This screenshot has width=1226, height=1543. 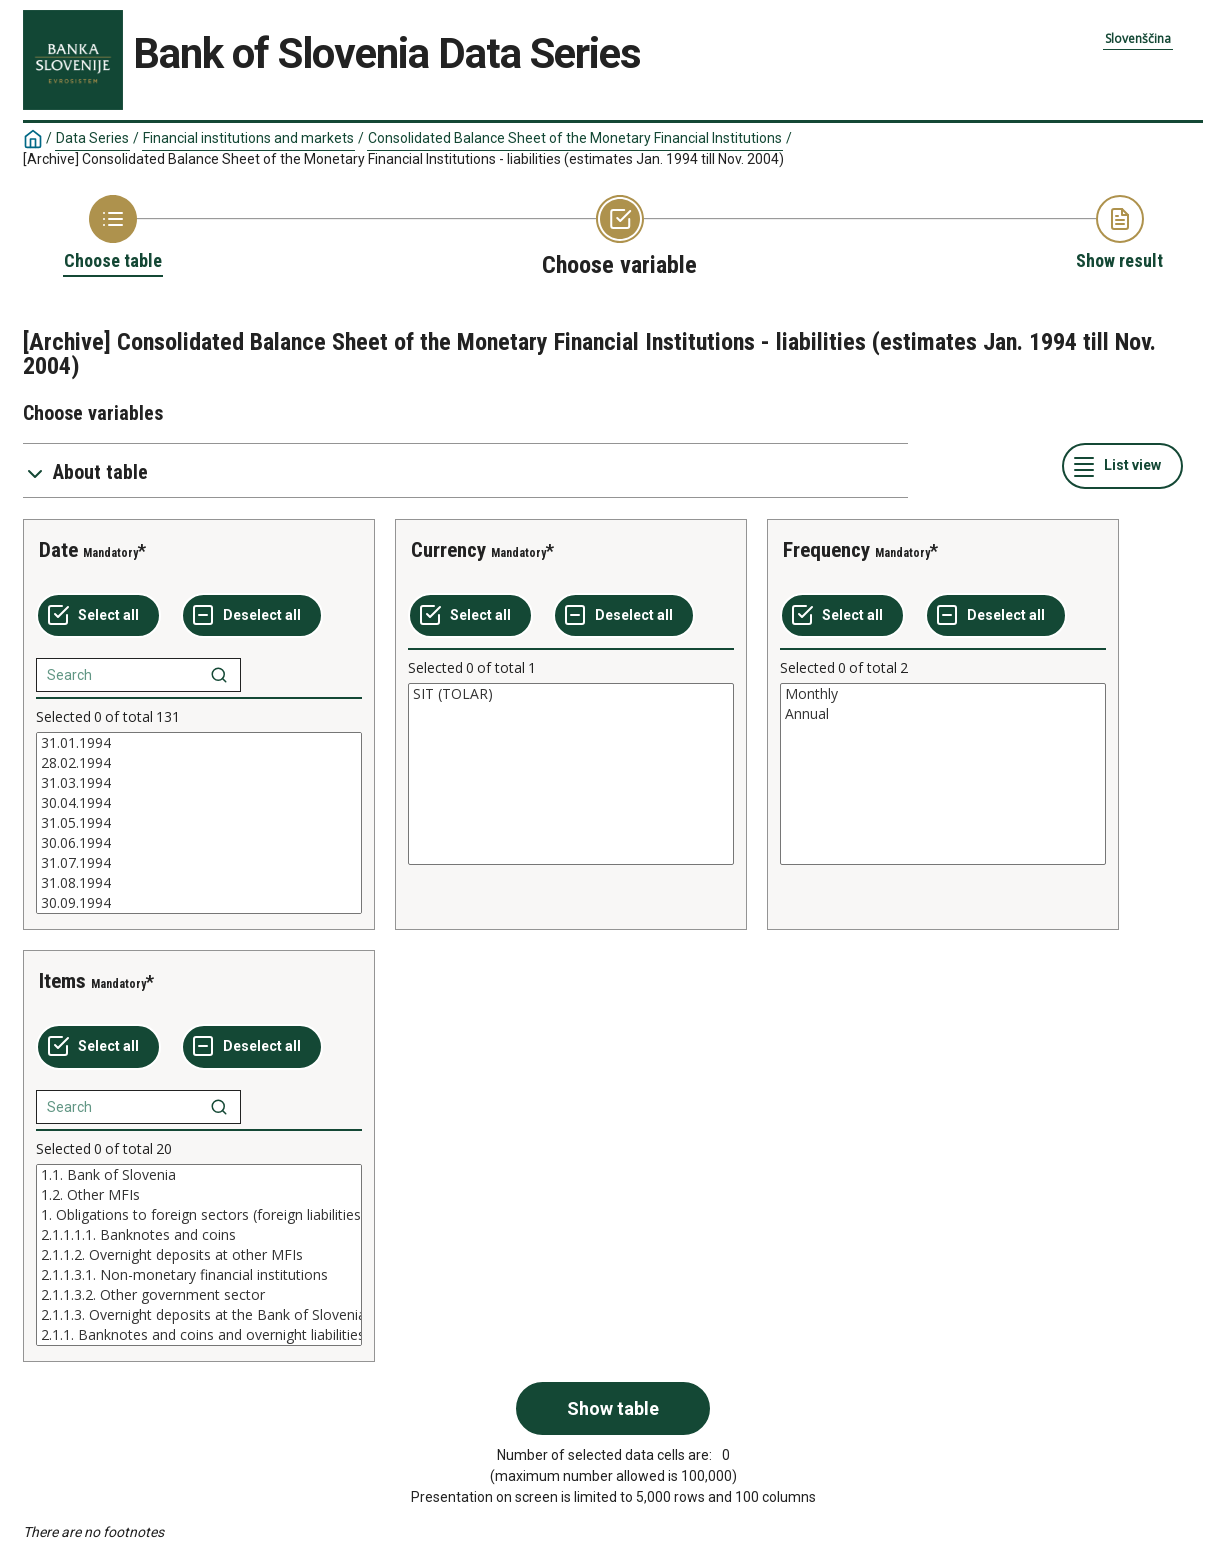 What do you see at coordinates (199, 763) in the screenshot?
I see `28.02.1994` at bounding box center [199, 763].